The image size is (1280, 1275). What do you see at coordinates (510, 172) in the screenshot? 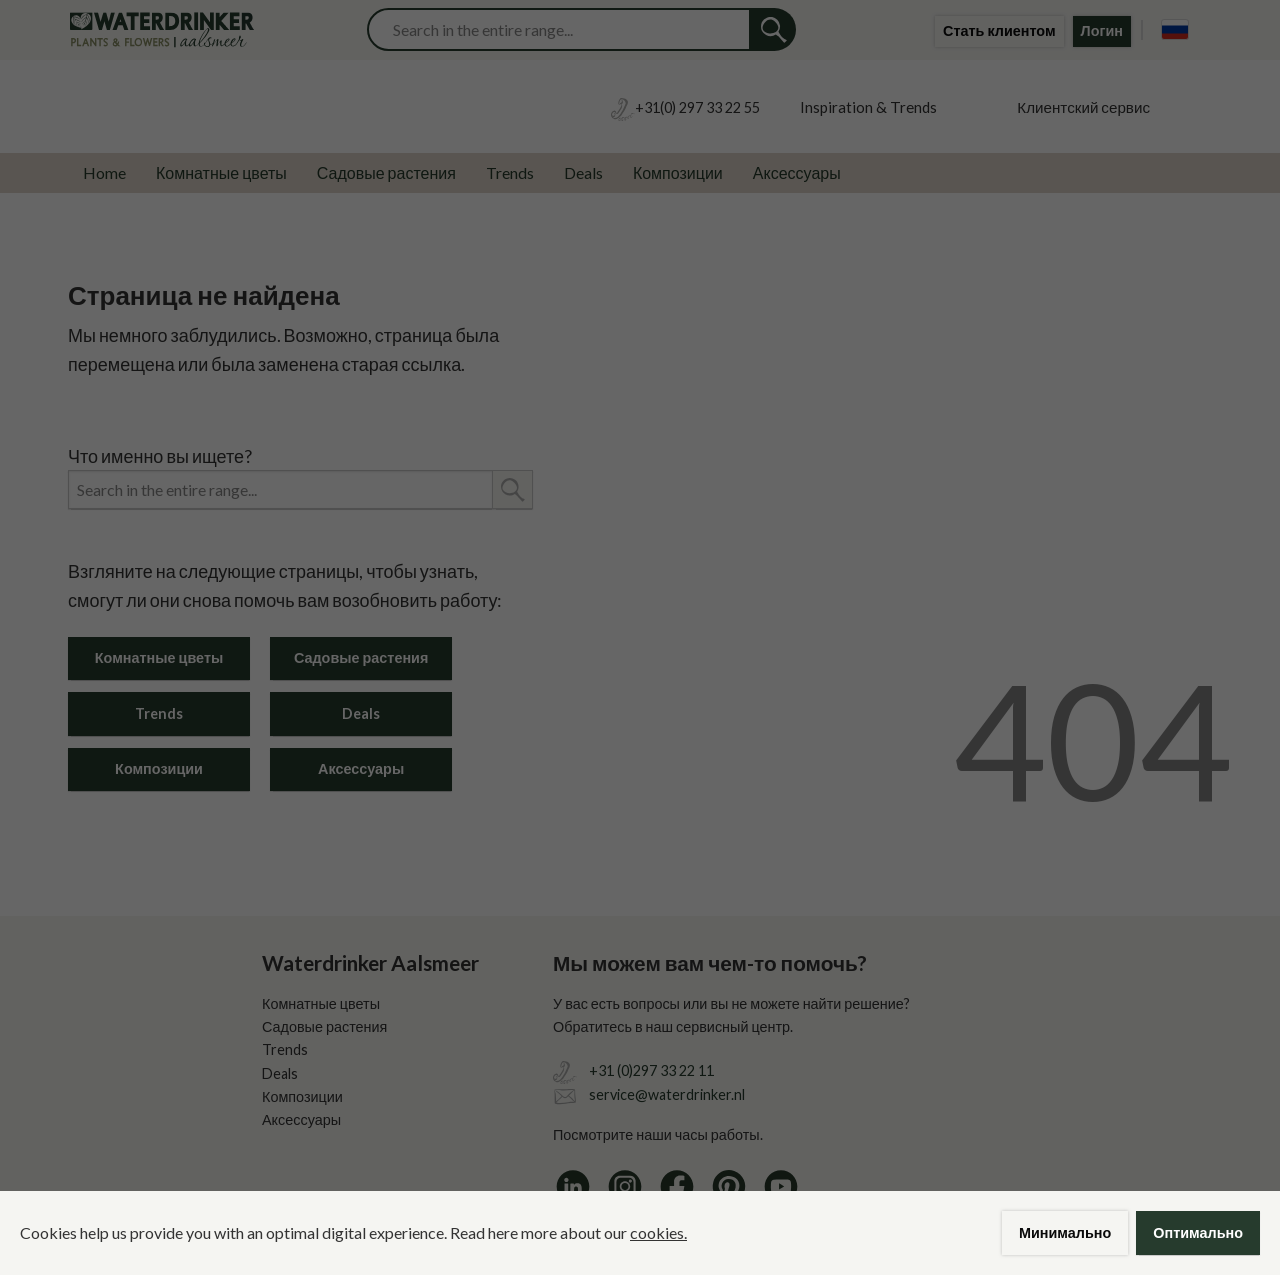
I see `Trends` at bounding box center [510, 172].